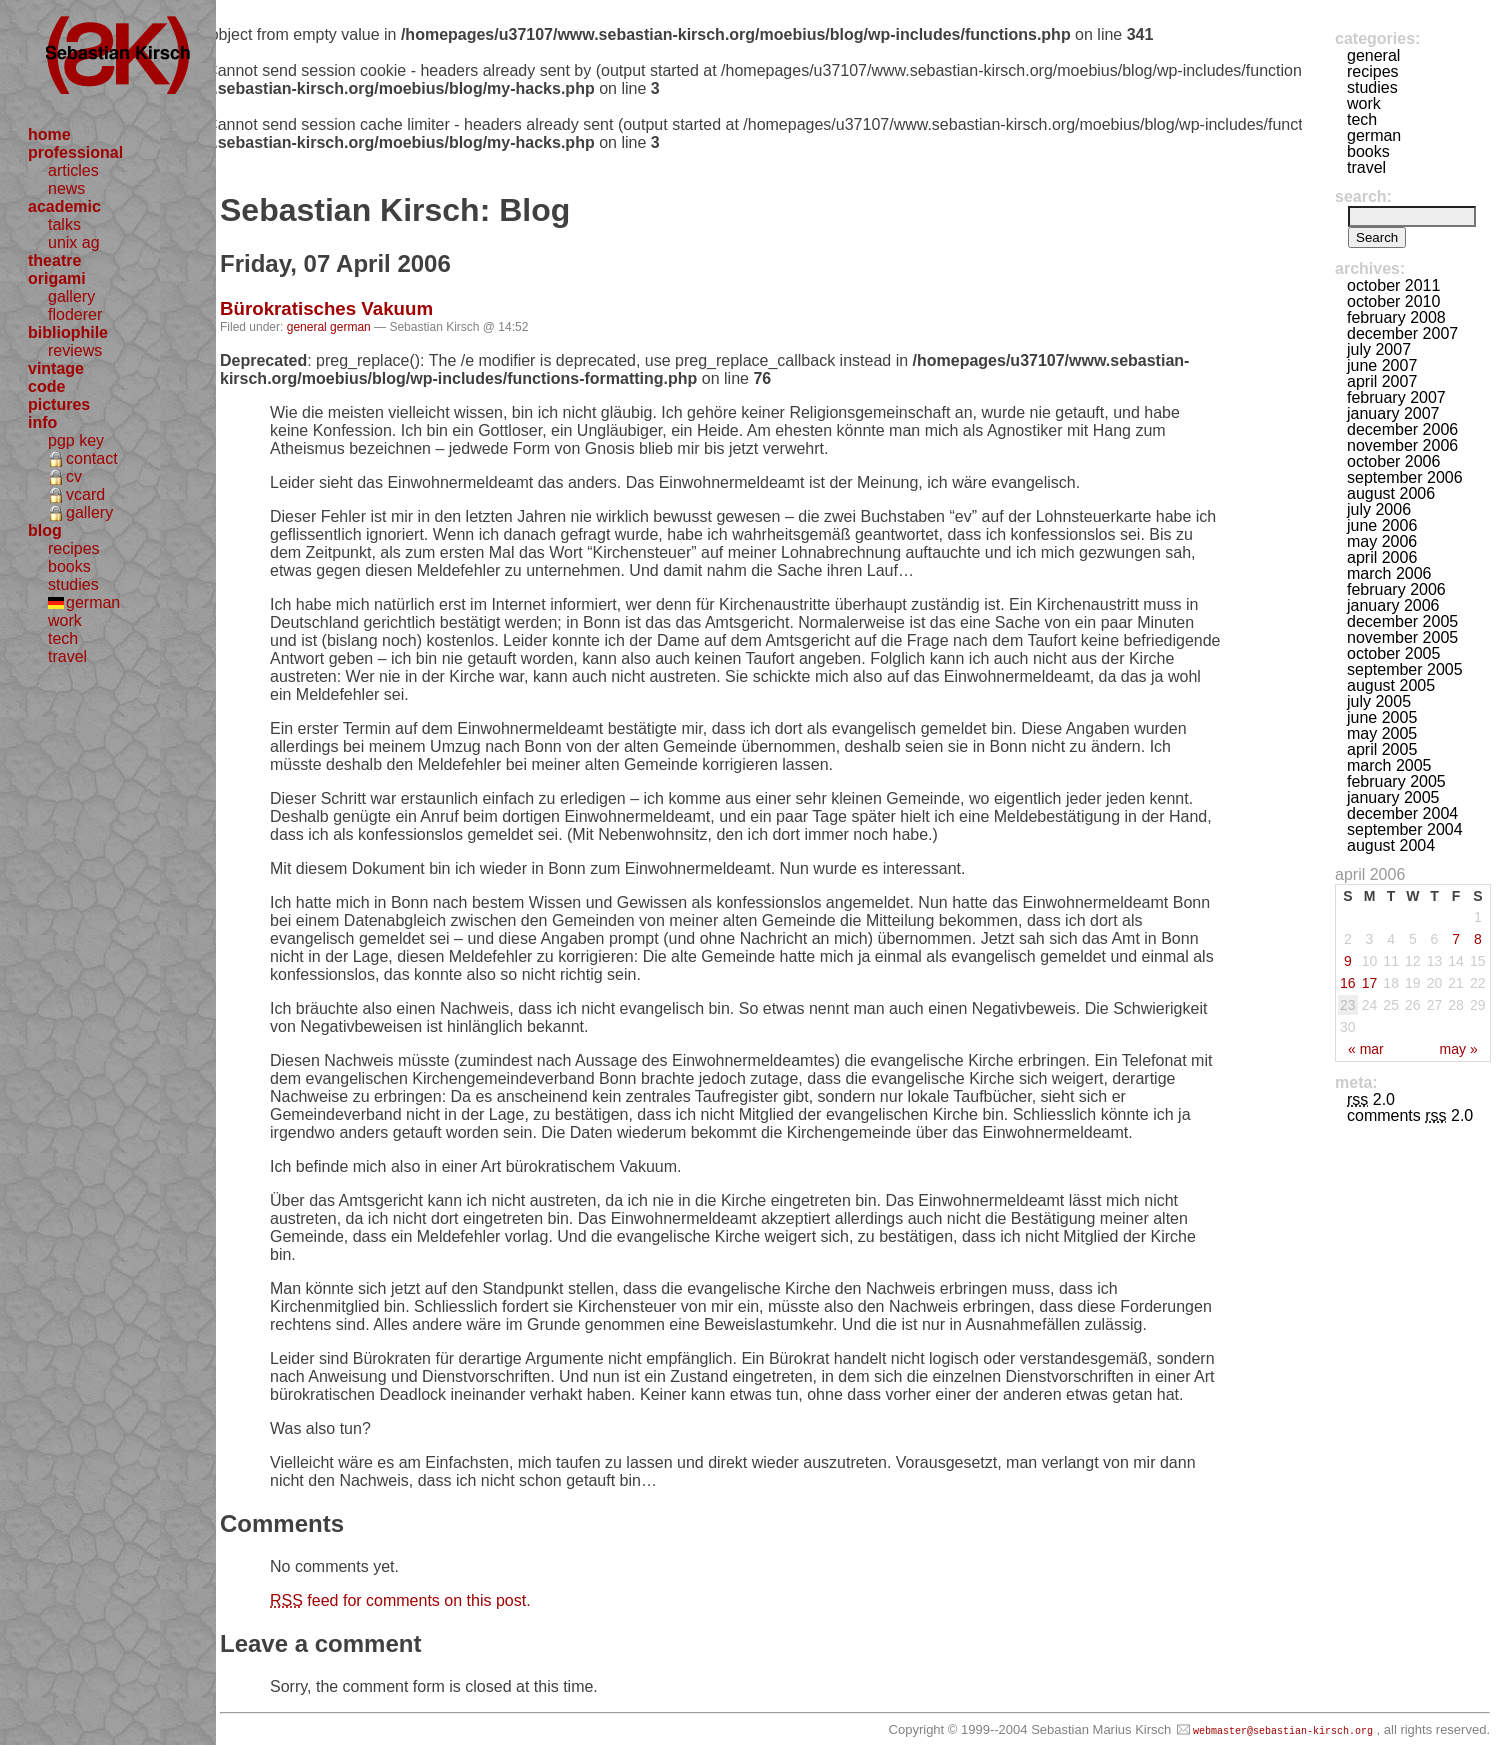 This screenshot has width=1510, height=1745. What do you see at coordinates (76, 440) in the screenshot?
I see `pgp key` at bounding box center [76, 440].